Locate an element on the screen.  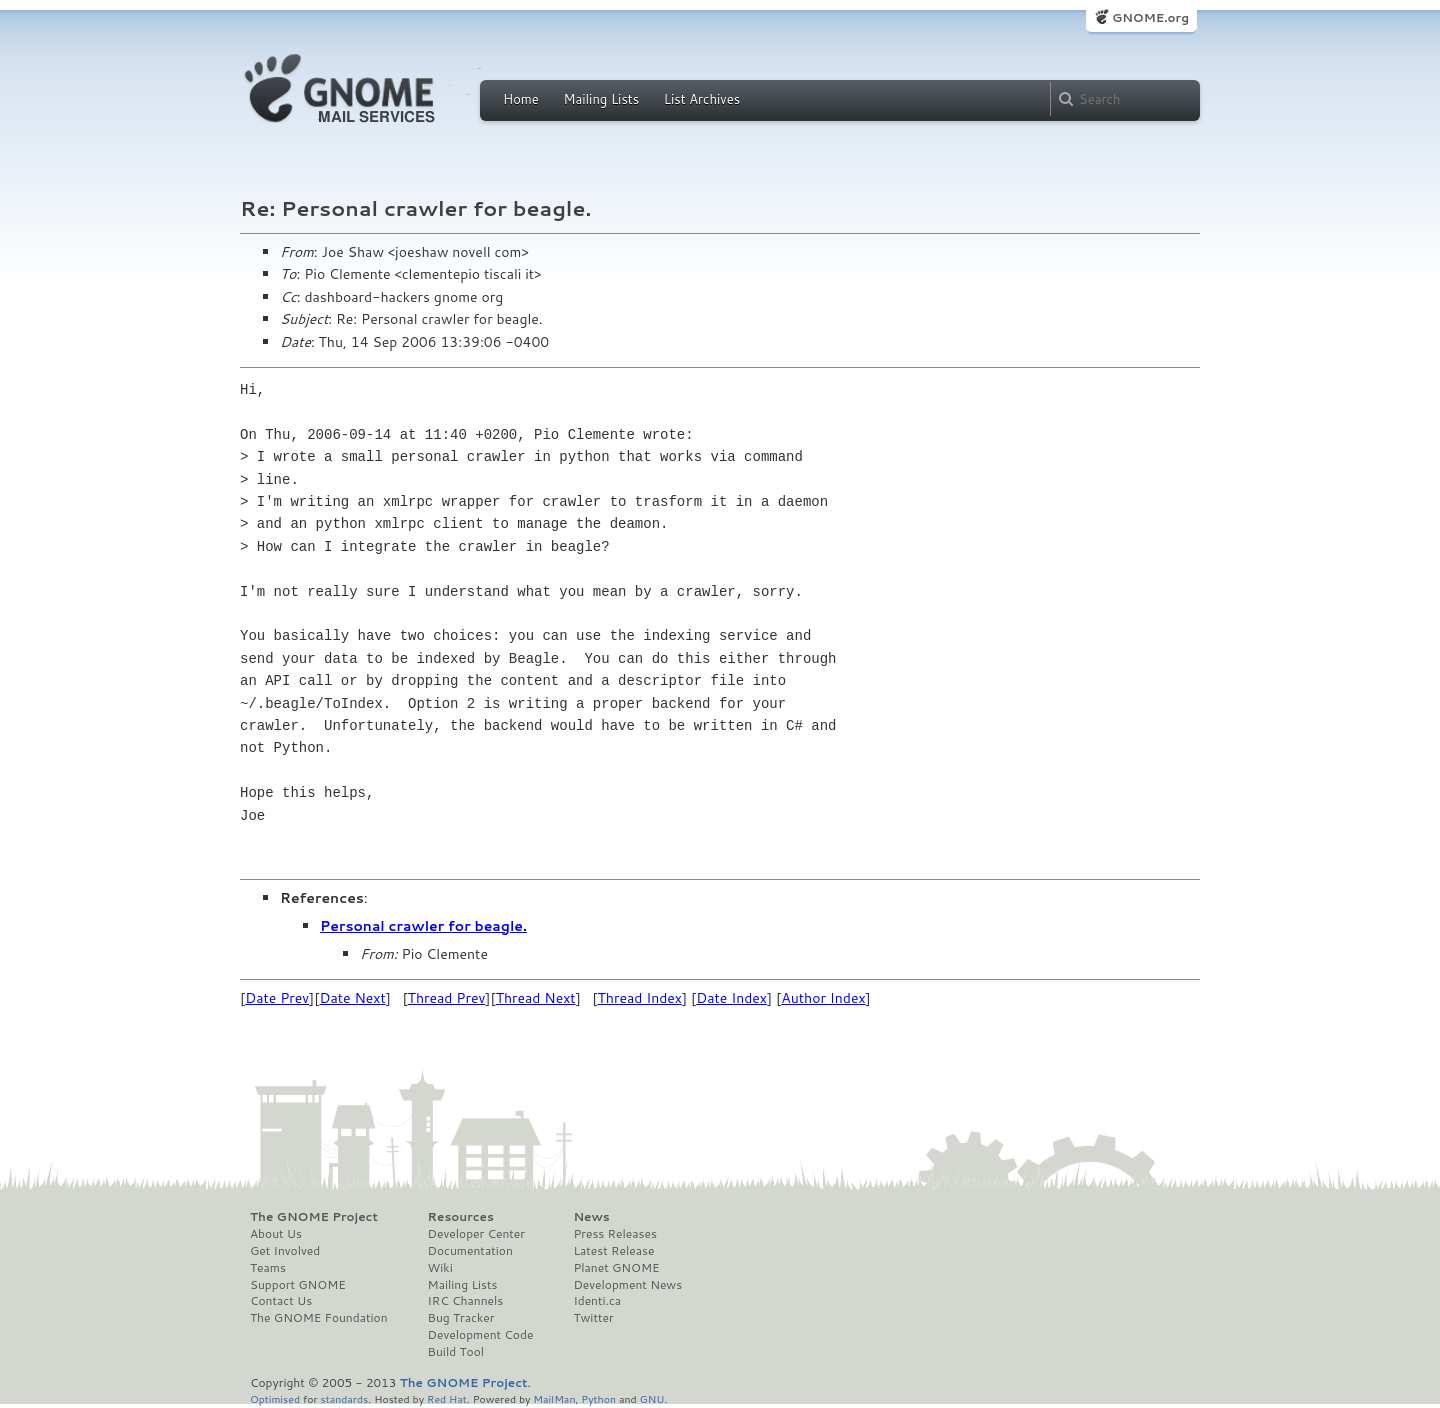
Optimised is located at coordinates (275, 1398).